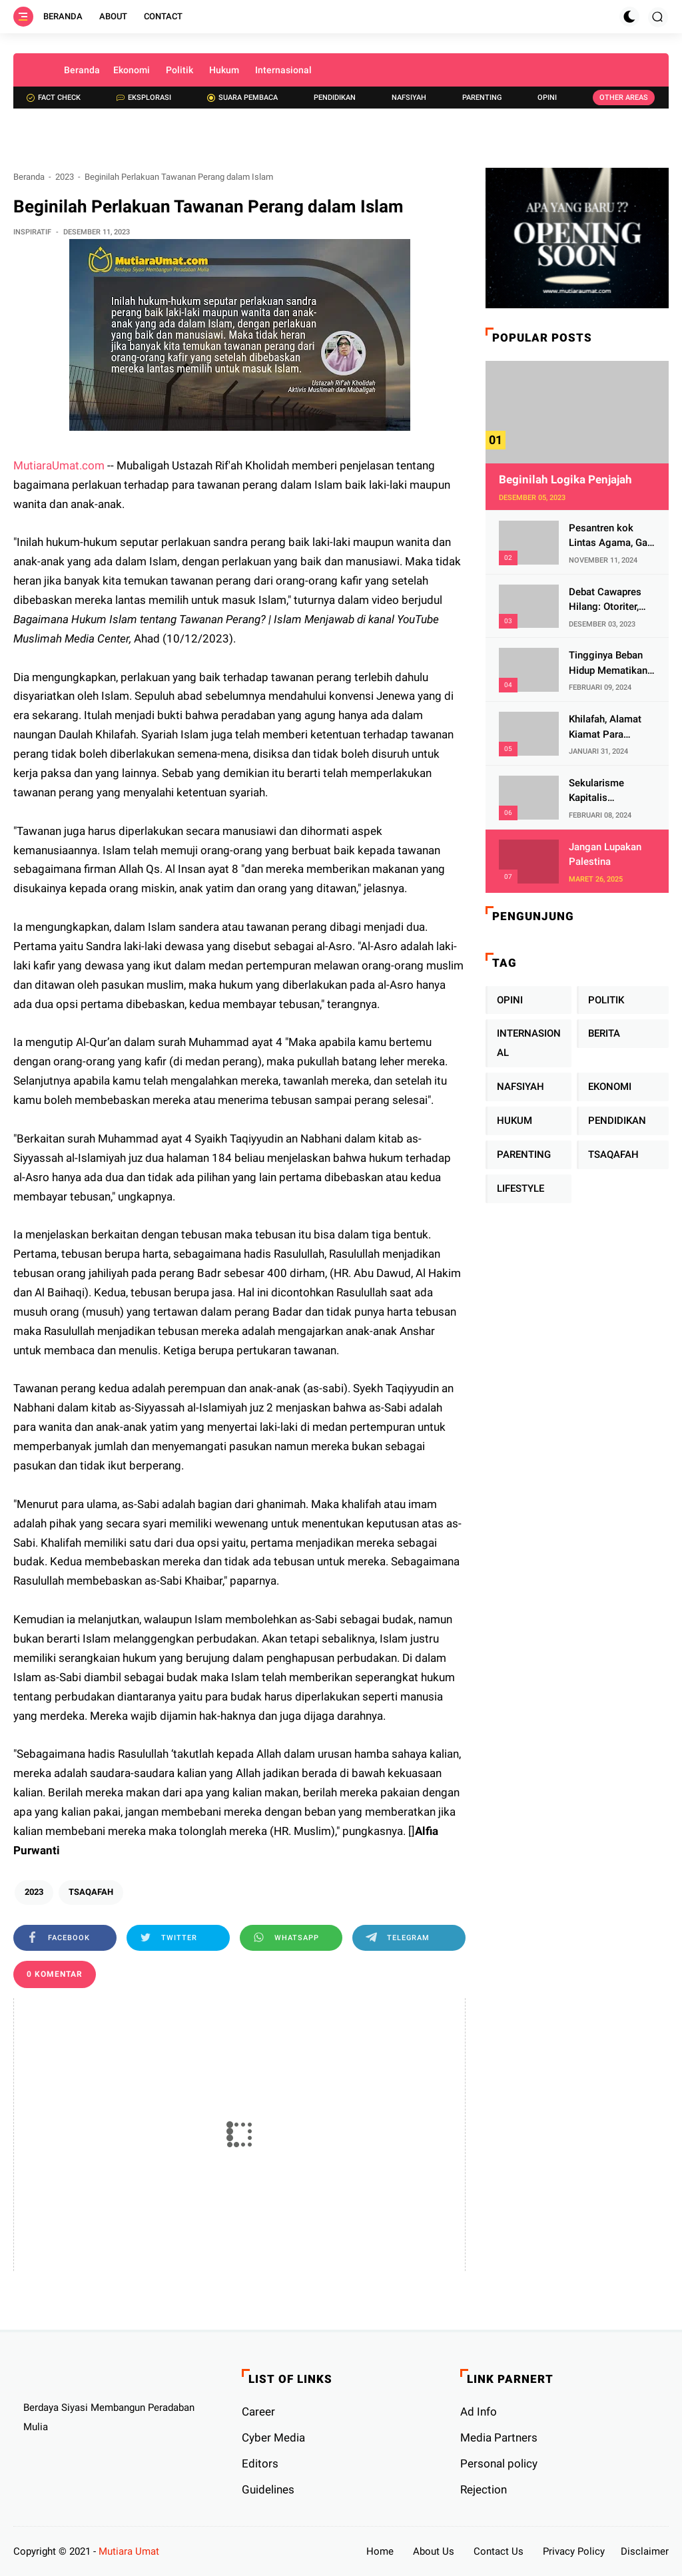  I want to click on Tingginya Beban Hidup Mematikan Fitrah Keibuan, so click(608, 663).